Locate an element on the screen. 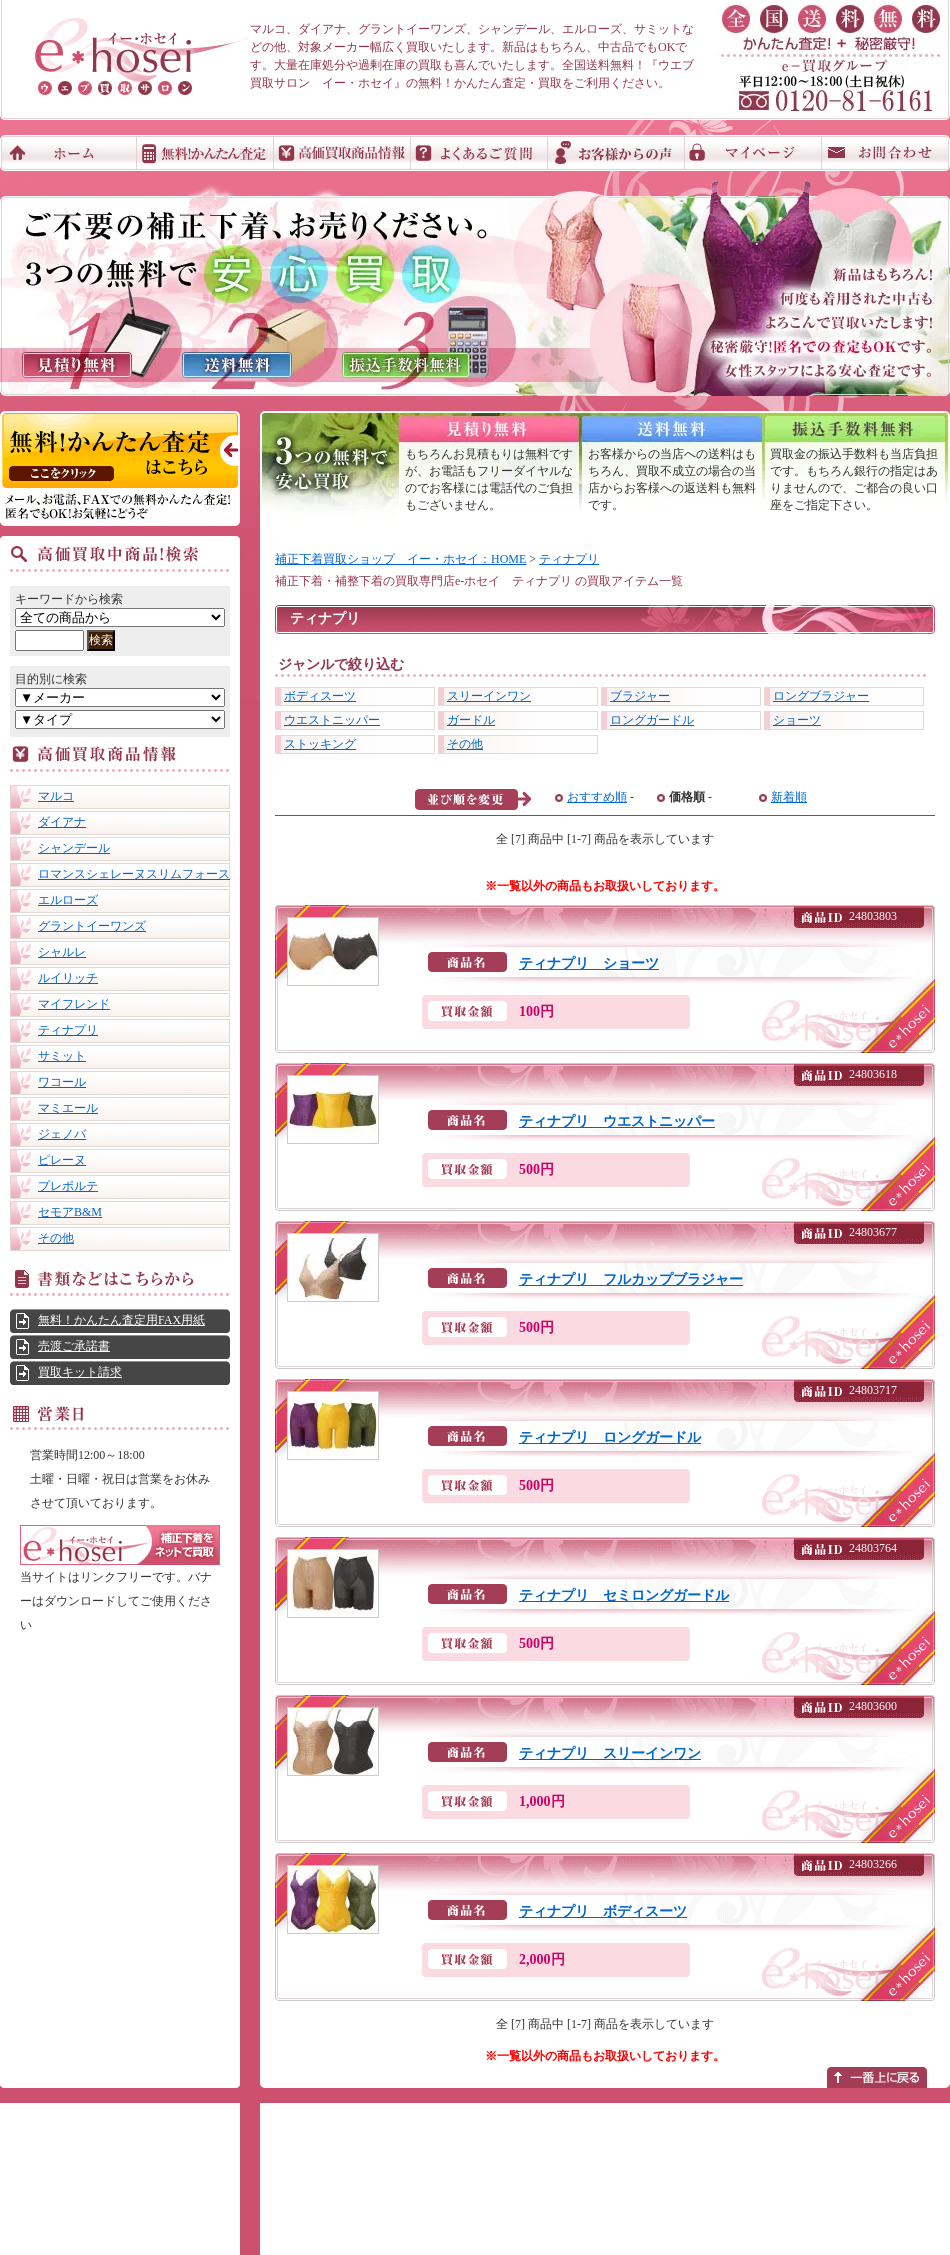  ジェノバ is located at coordinates (62, 1134).